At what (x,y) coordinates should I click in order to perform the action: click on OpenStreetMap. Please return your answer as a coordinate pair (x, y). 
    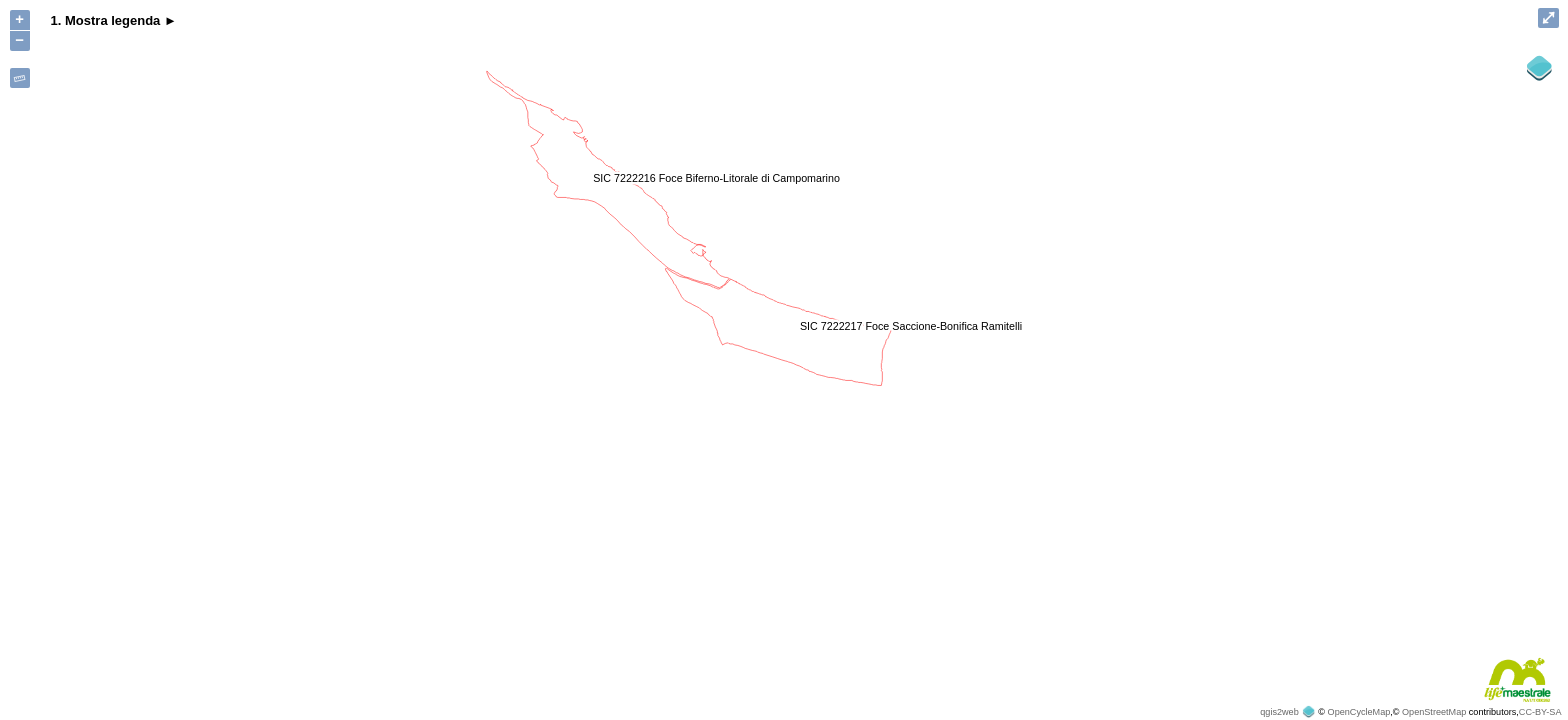
    Looking at the image, I should click on (1434, 712).